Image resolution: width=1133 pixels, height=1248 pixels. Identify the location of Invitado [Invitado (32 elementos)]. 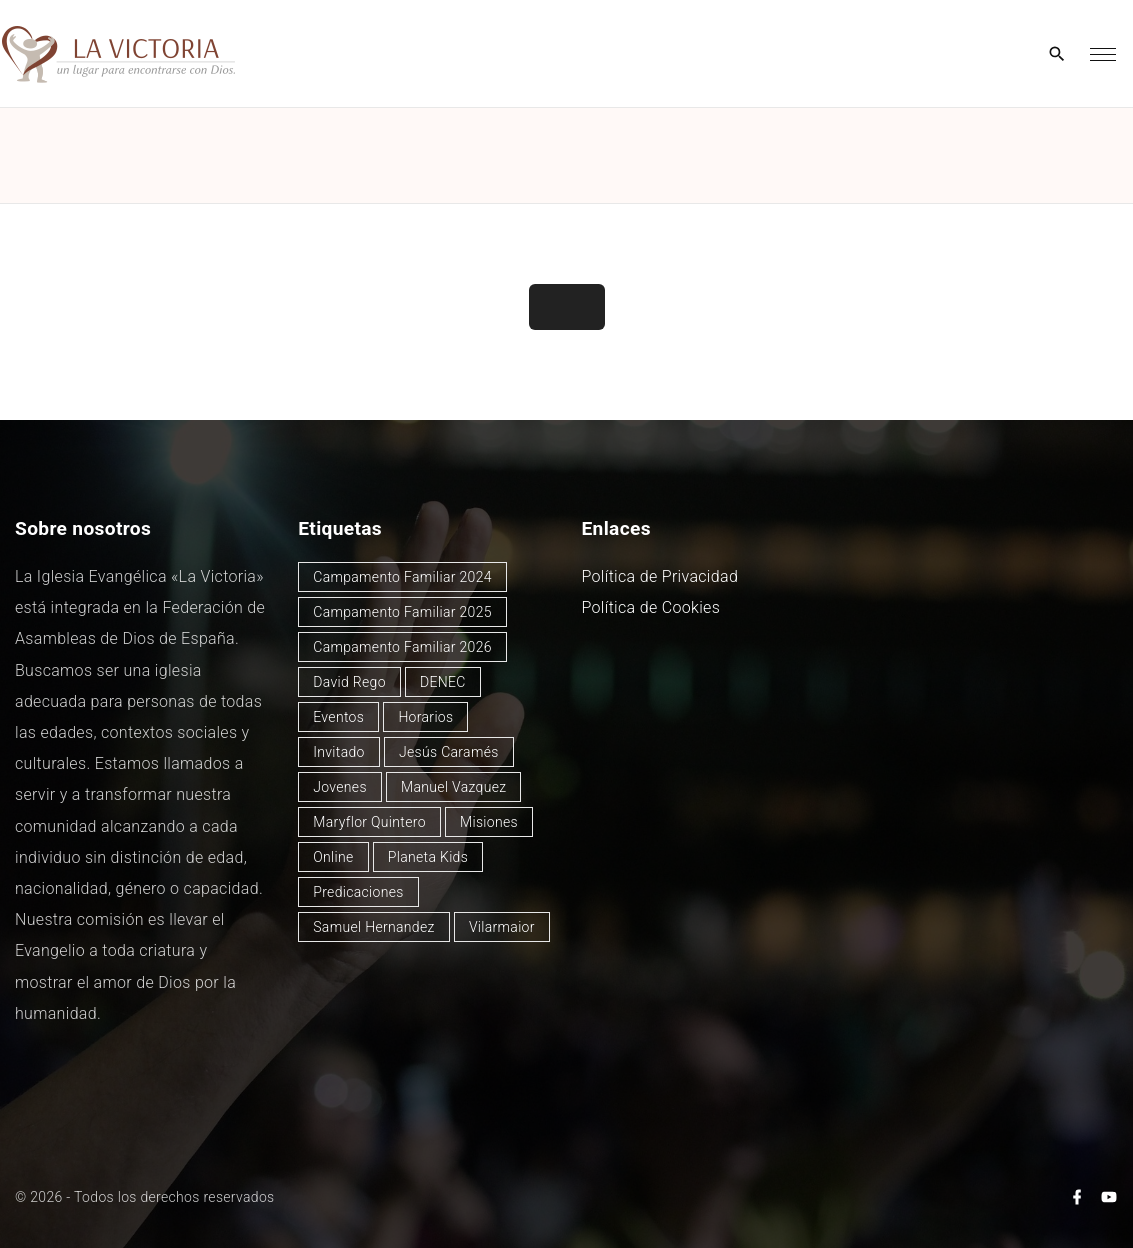
(339, 752).